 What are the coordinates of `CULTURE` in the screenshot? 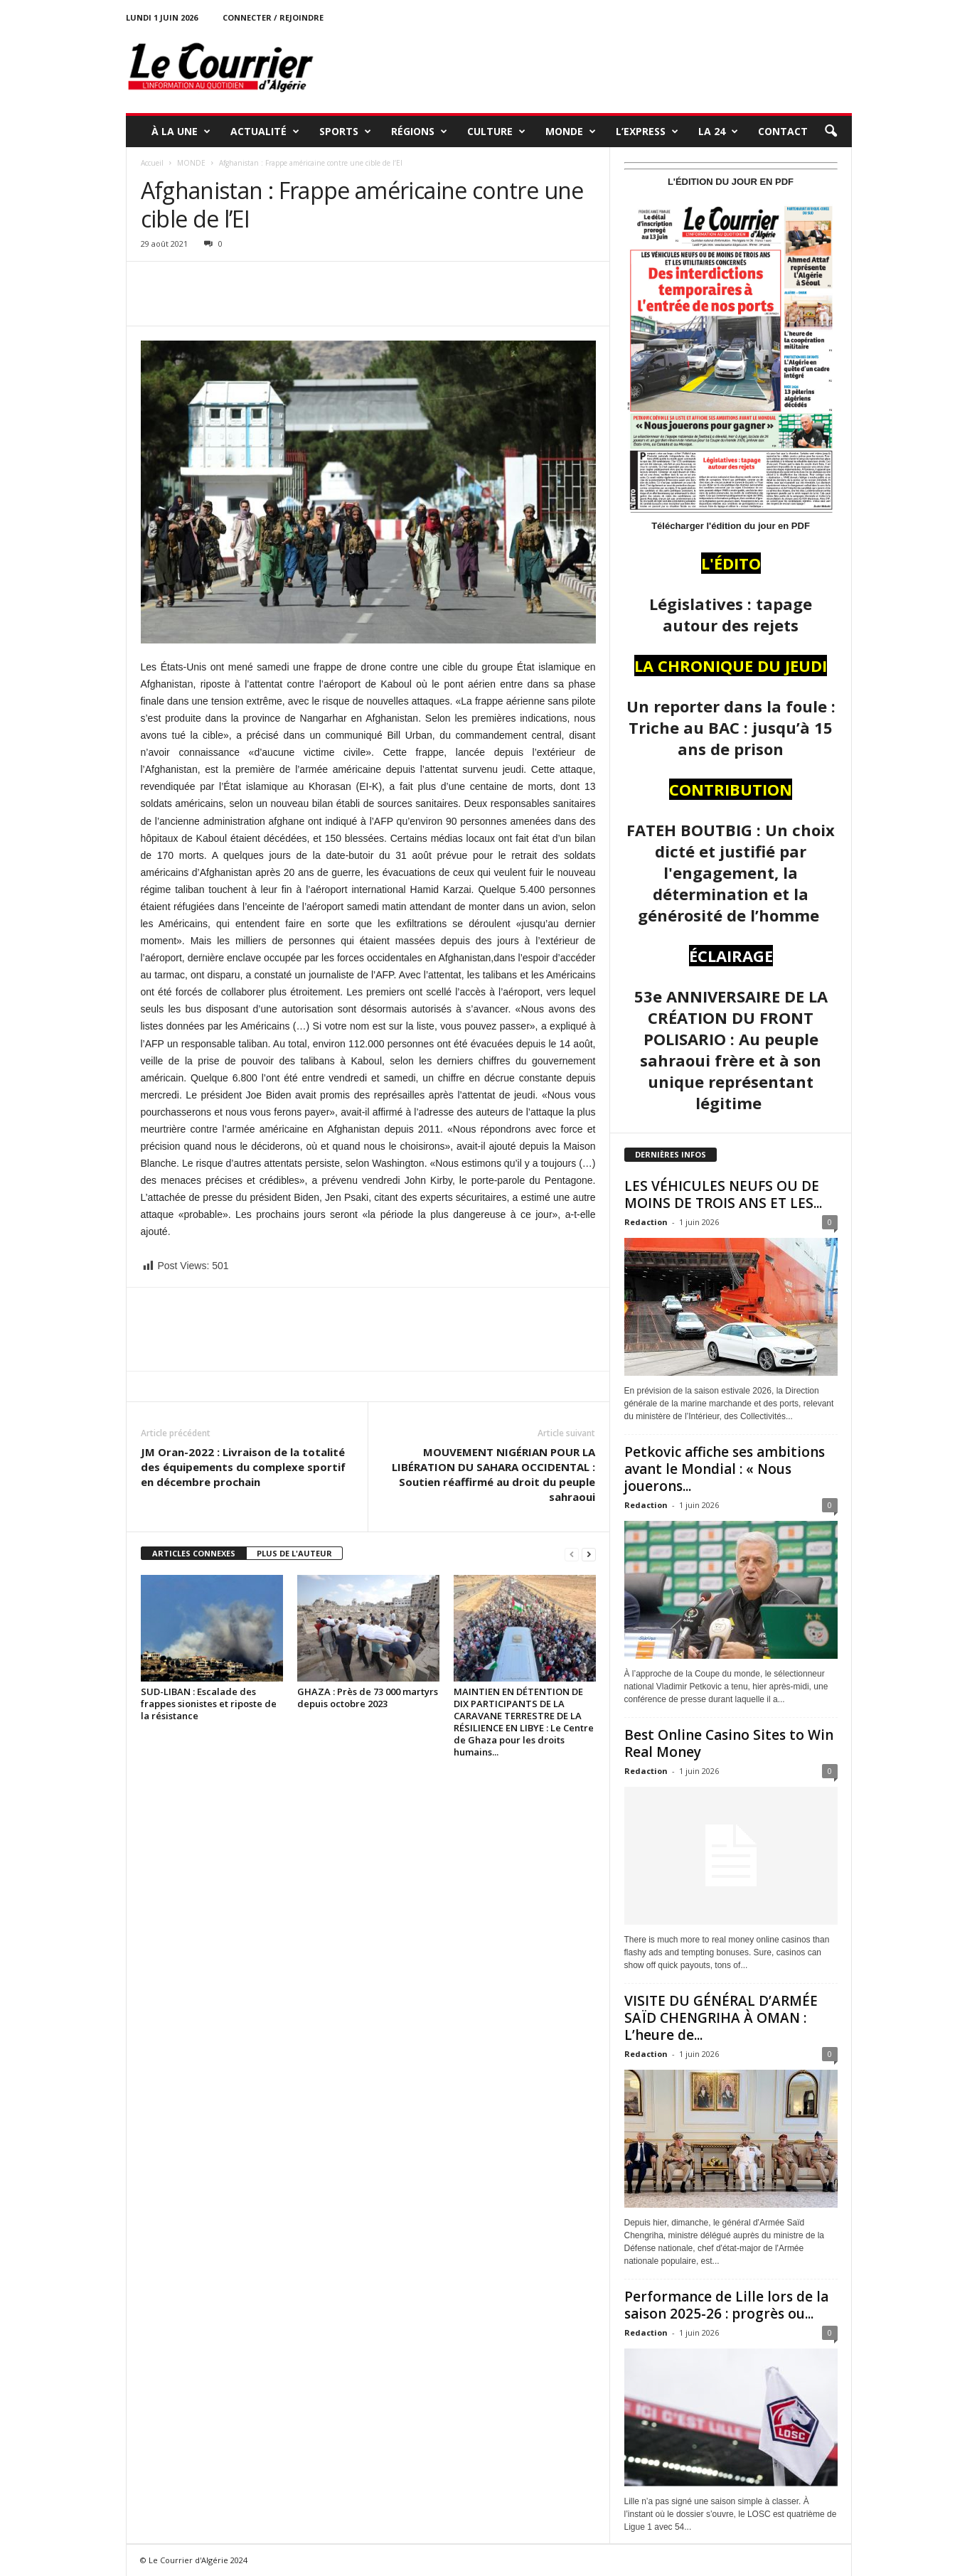 It's located at (496, 131).